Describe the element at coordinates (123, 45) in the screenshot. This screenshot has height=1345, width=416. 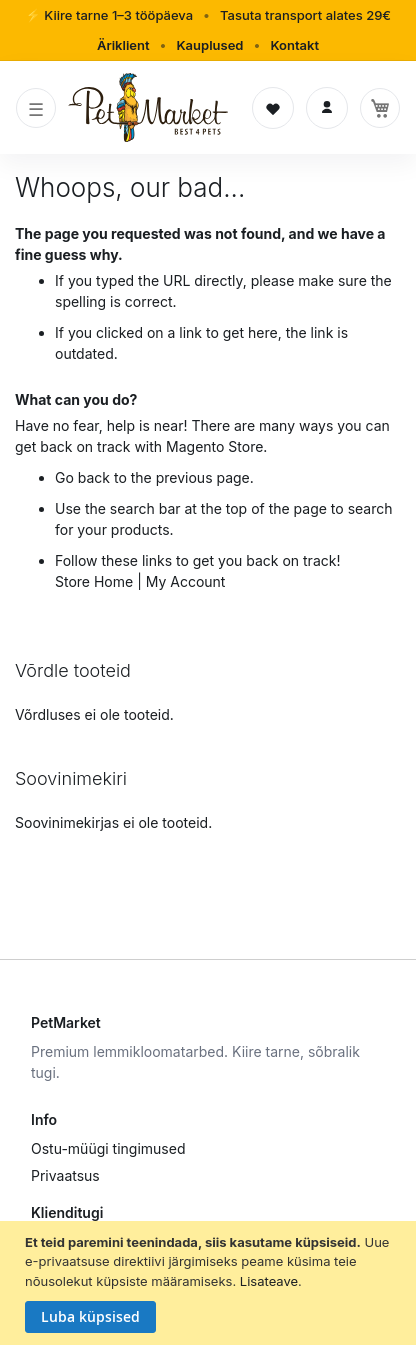
I see `Äriklient` at that location.